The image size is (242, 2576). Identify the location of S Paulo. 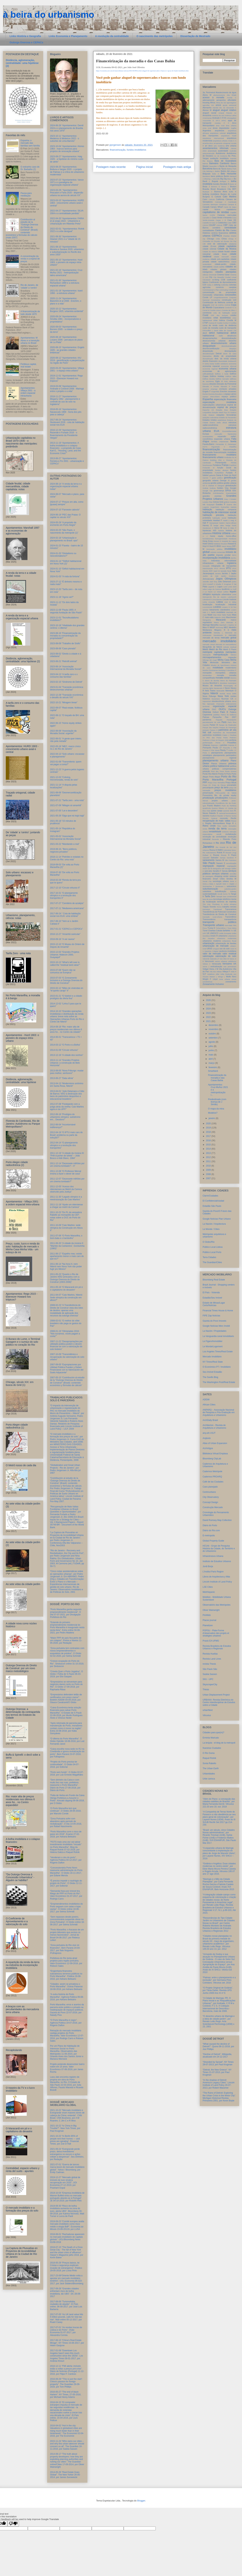
(232, 855).